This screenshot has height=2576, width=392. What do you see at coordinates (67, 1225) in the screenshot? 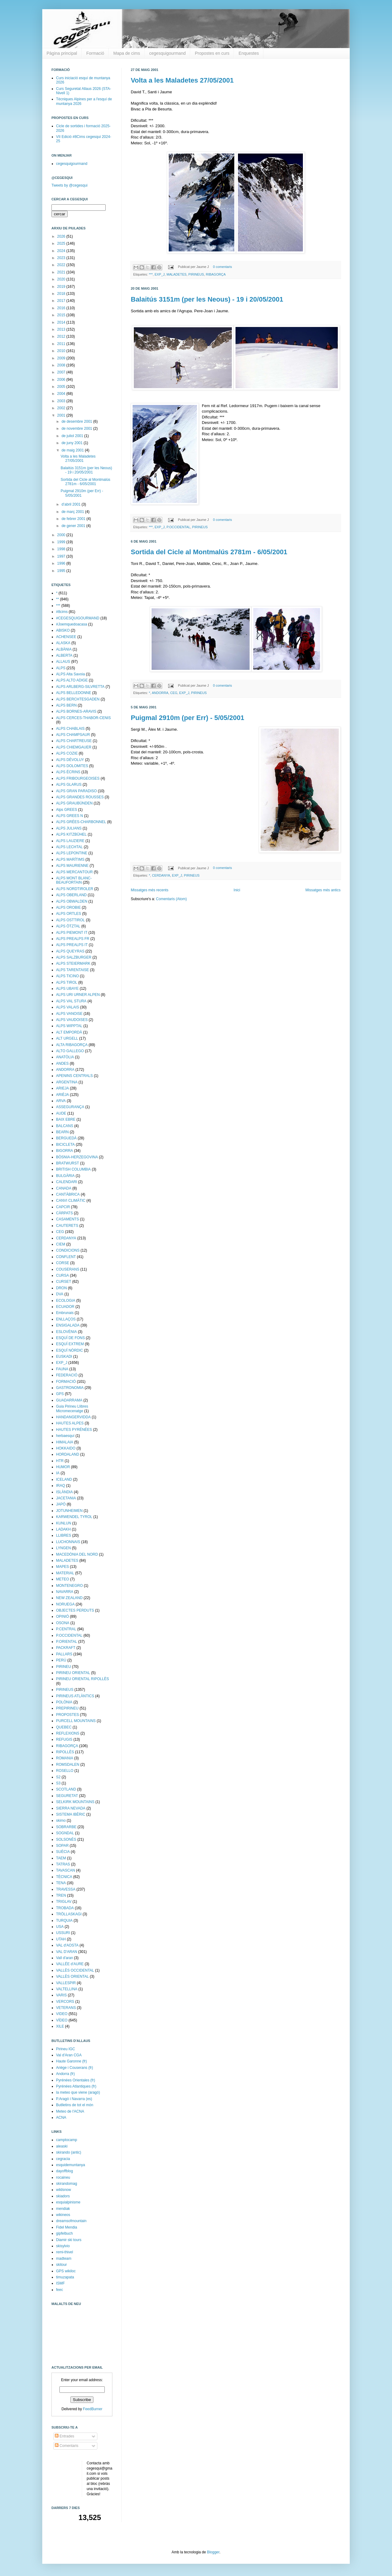
I see `CAUTERETS` at bounding box center [67, 1225].